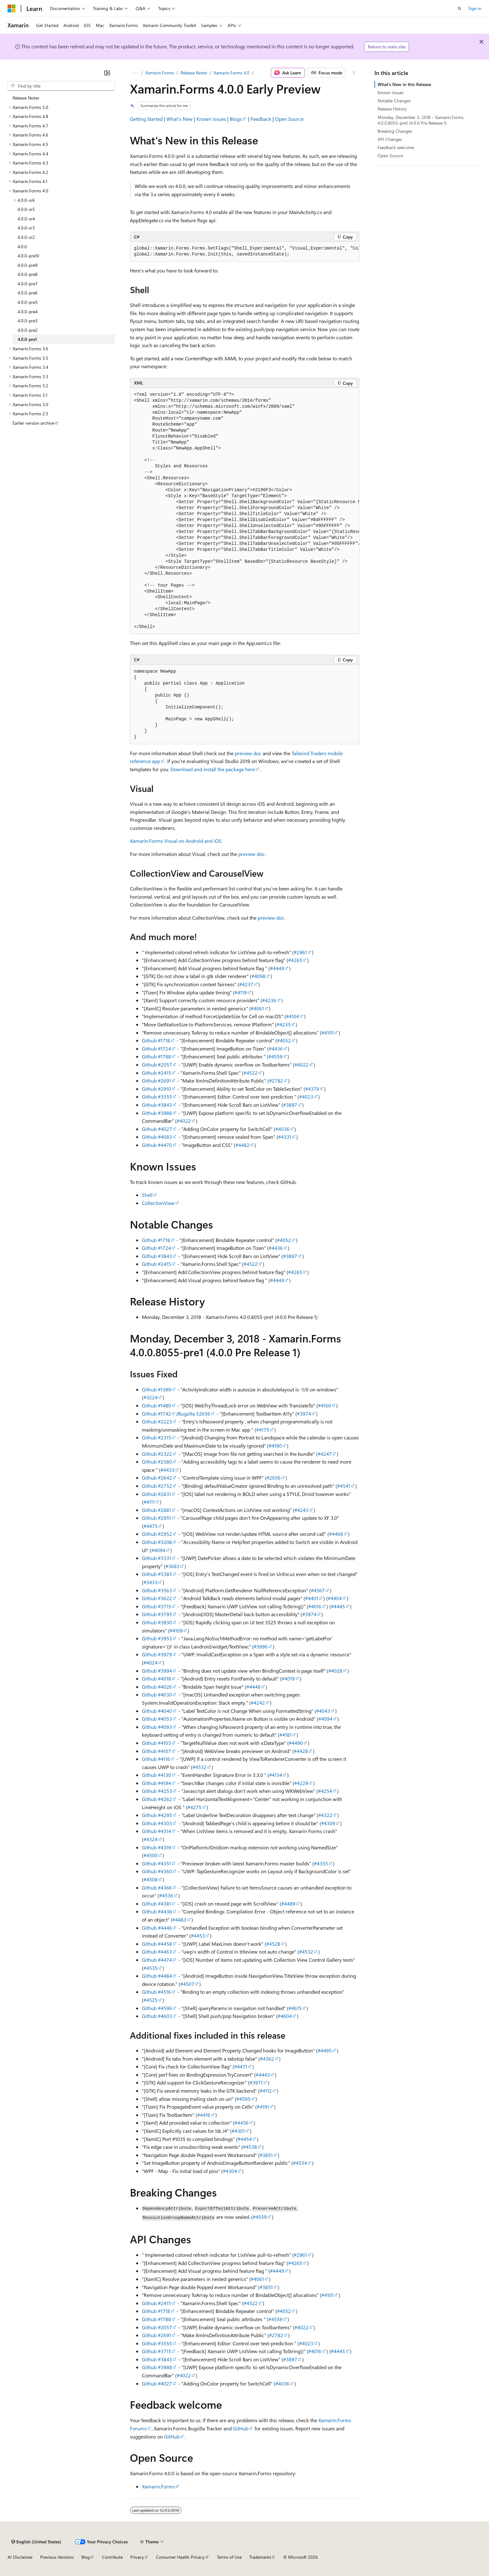 Image resolution: width=489 pixels, height=2576 pixels. Describe the element at coordinates (301, 1064) in the screenshot. I see `#4022` at that location.